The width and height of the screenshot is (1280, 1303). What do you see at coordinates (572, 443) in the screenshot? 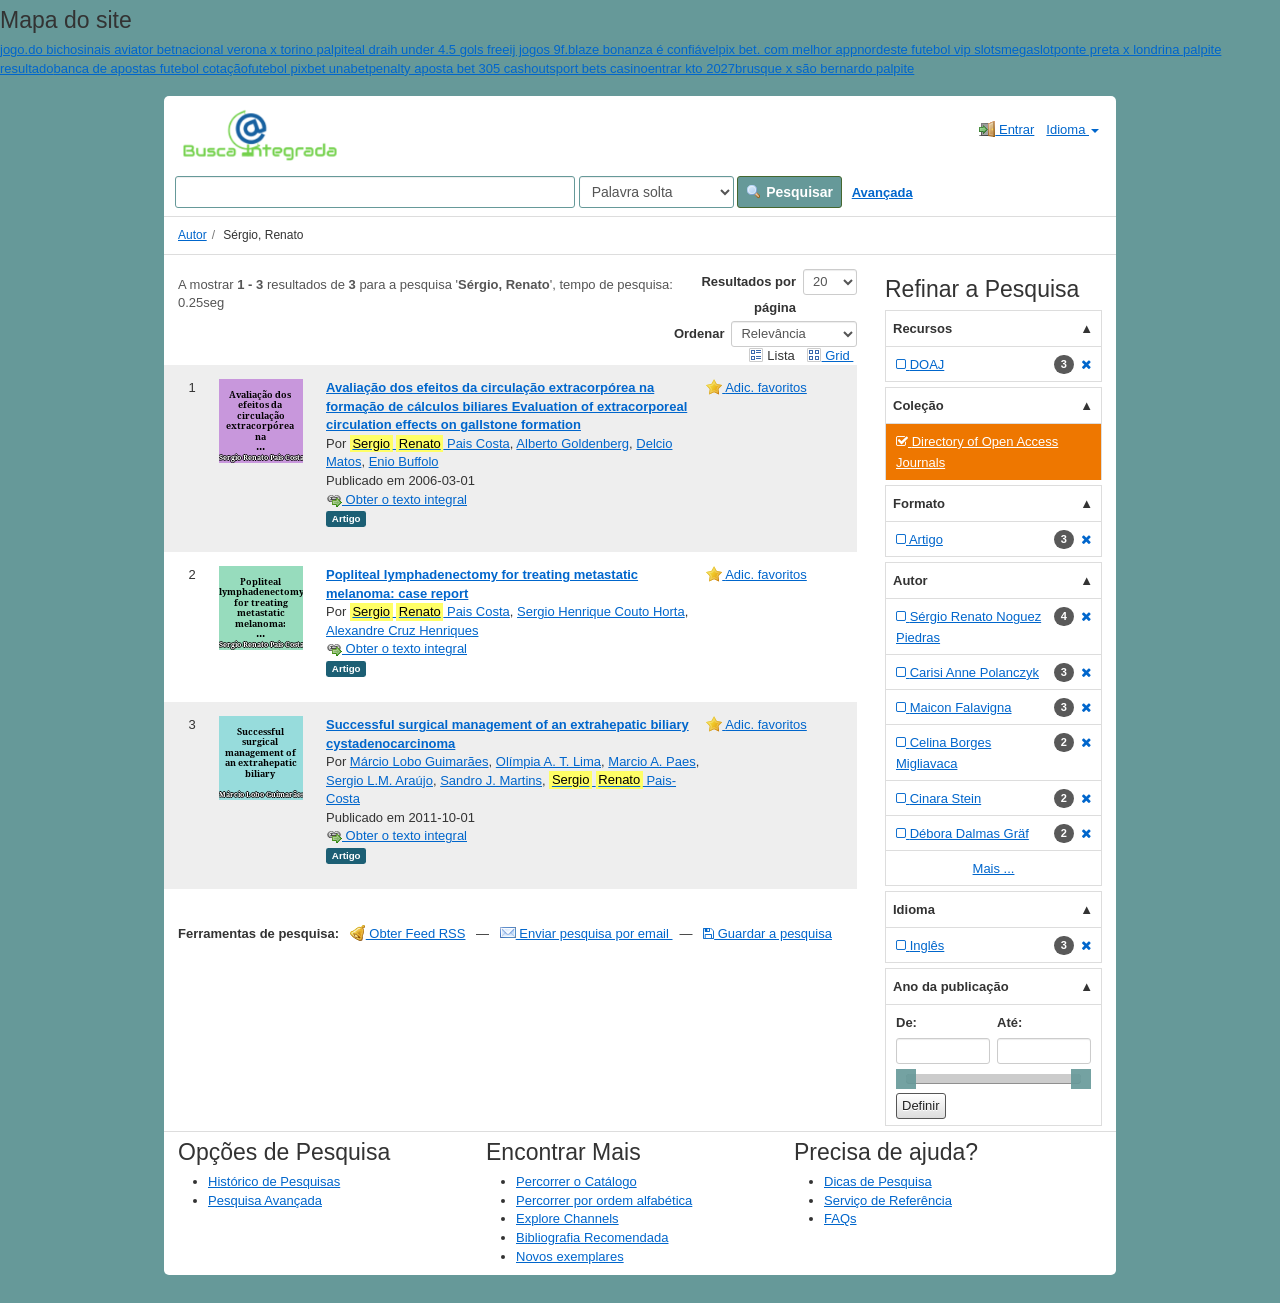
I see `Alberto Goldenberg` at bounding box center [572, 443].